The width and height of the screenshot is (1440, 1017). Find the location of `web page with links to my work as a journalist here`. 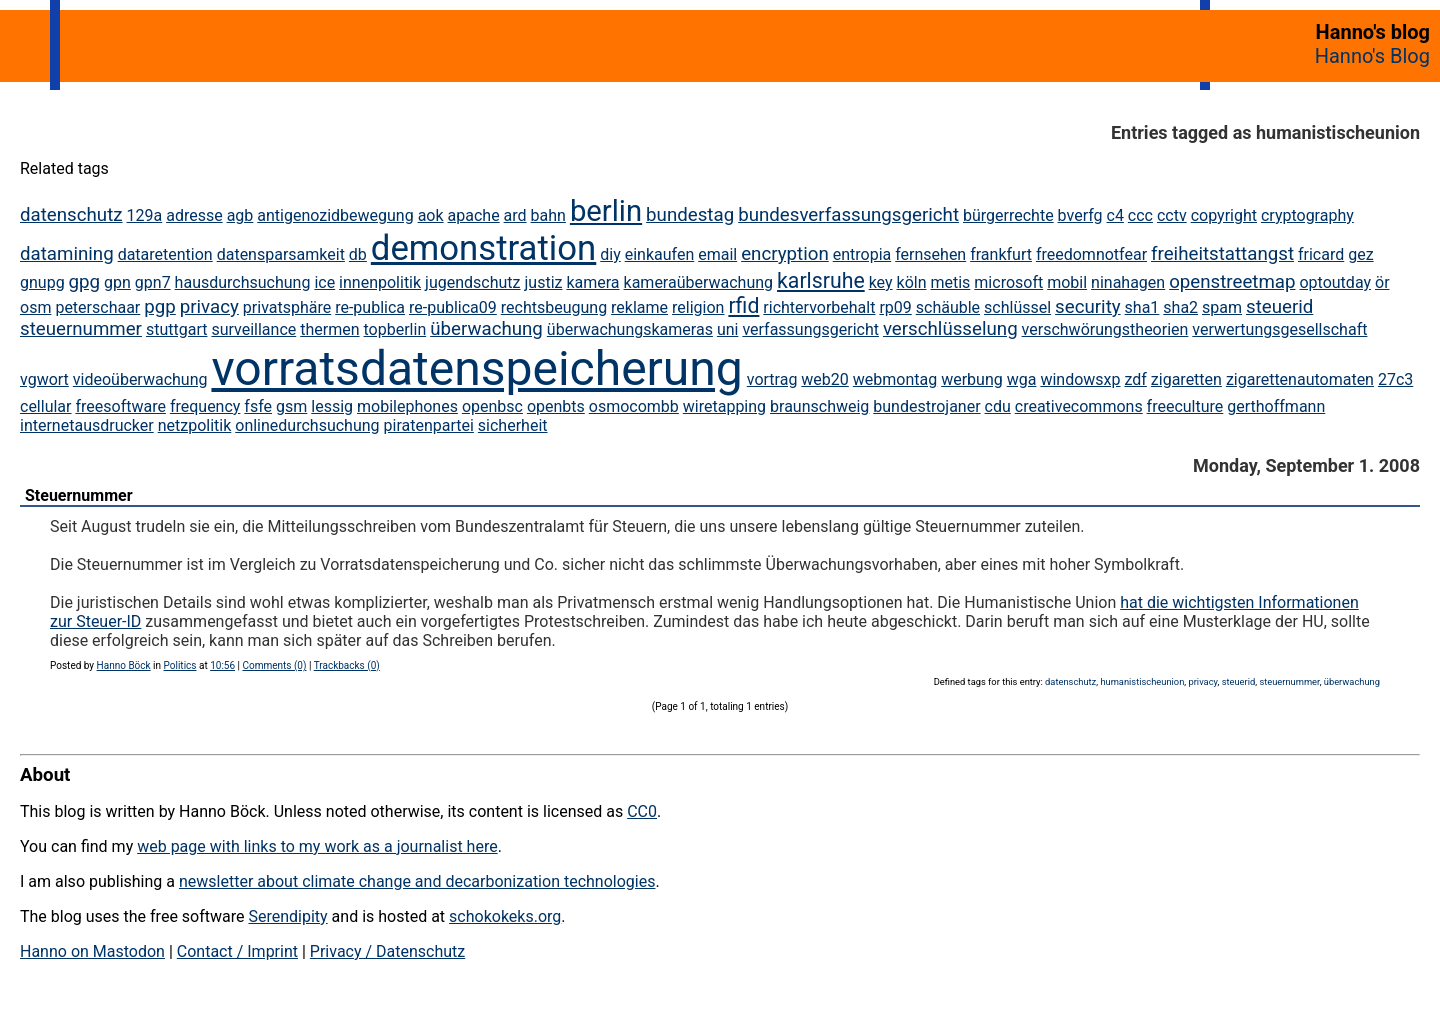

web page with links to my work as a journalist here is located at coordinates (317, 846).